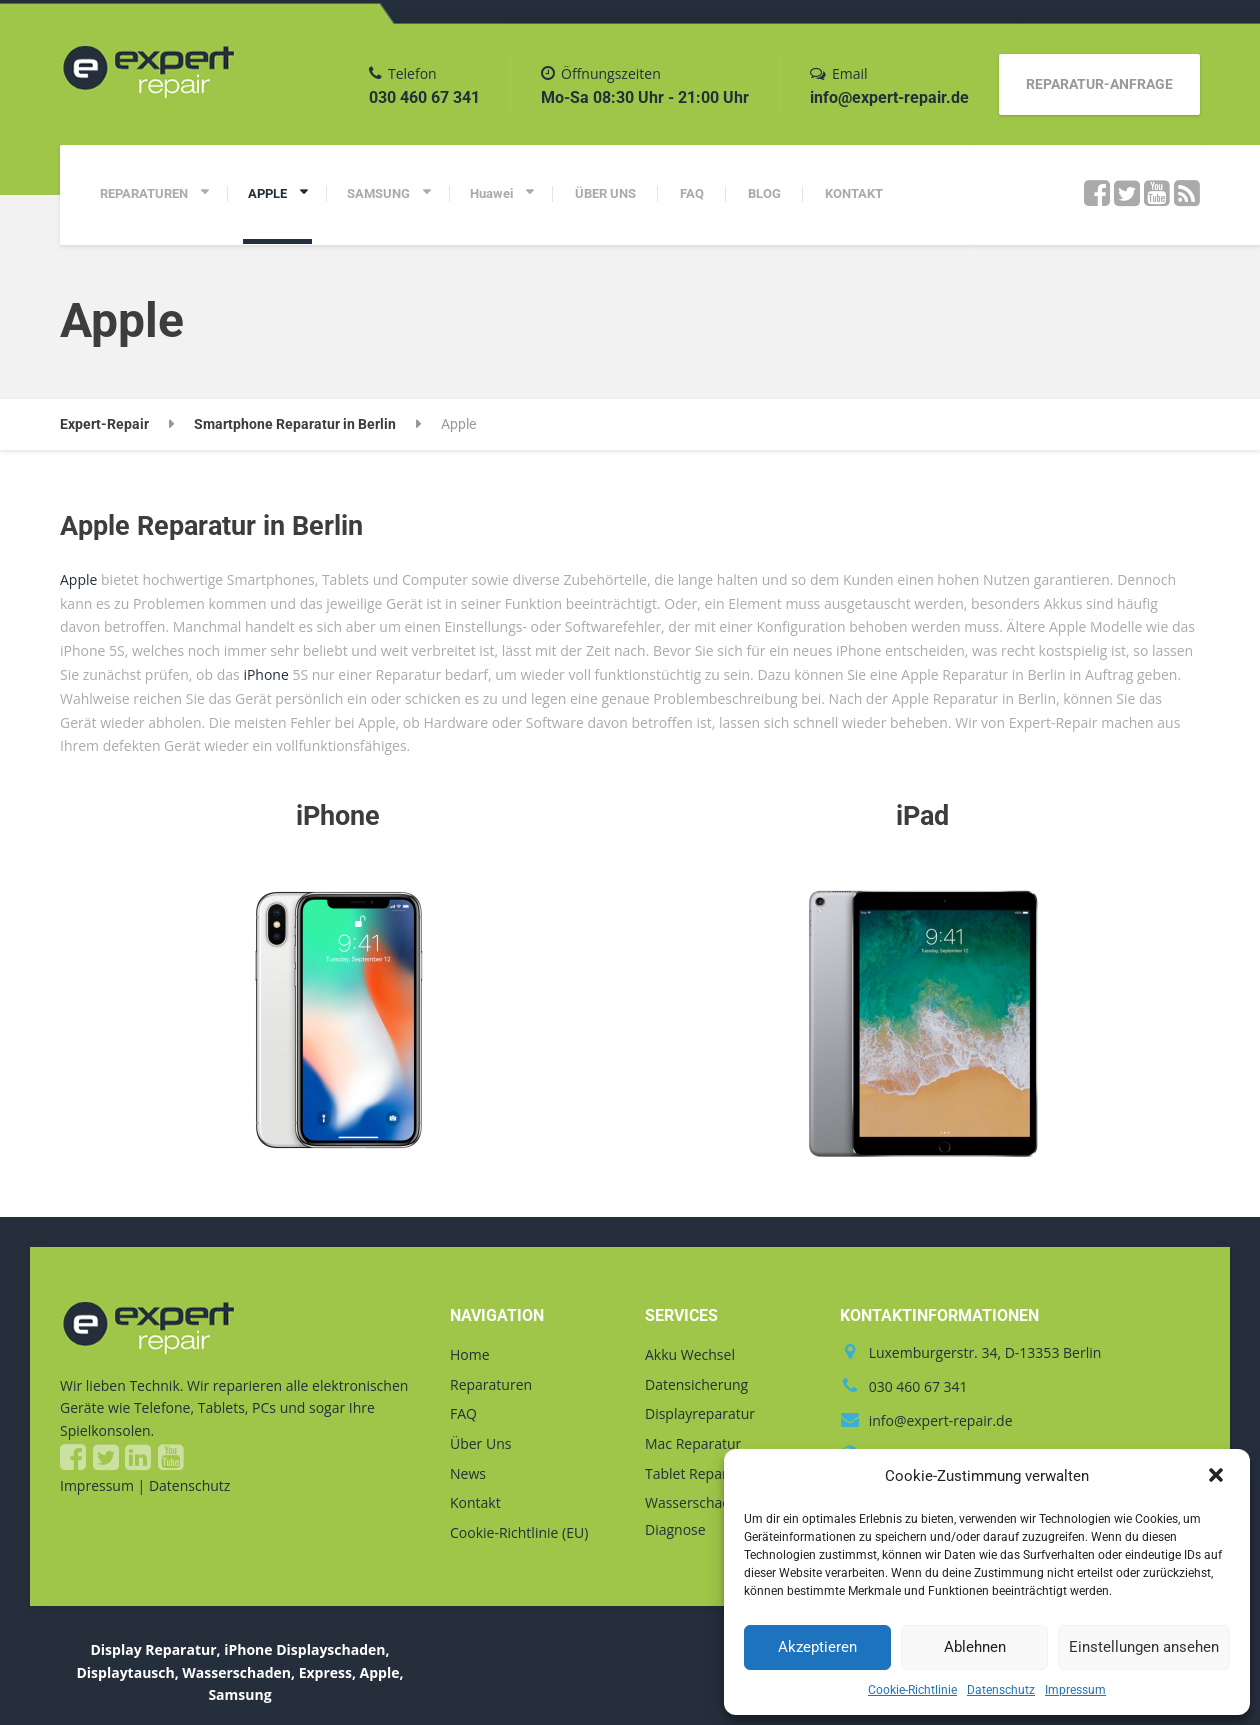  I want to click on APPLE, so click(267, 193).